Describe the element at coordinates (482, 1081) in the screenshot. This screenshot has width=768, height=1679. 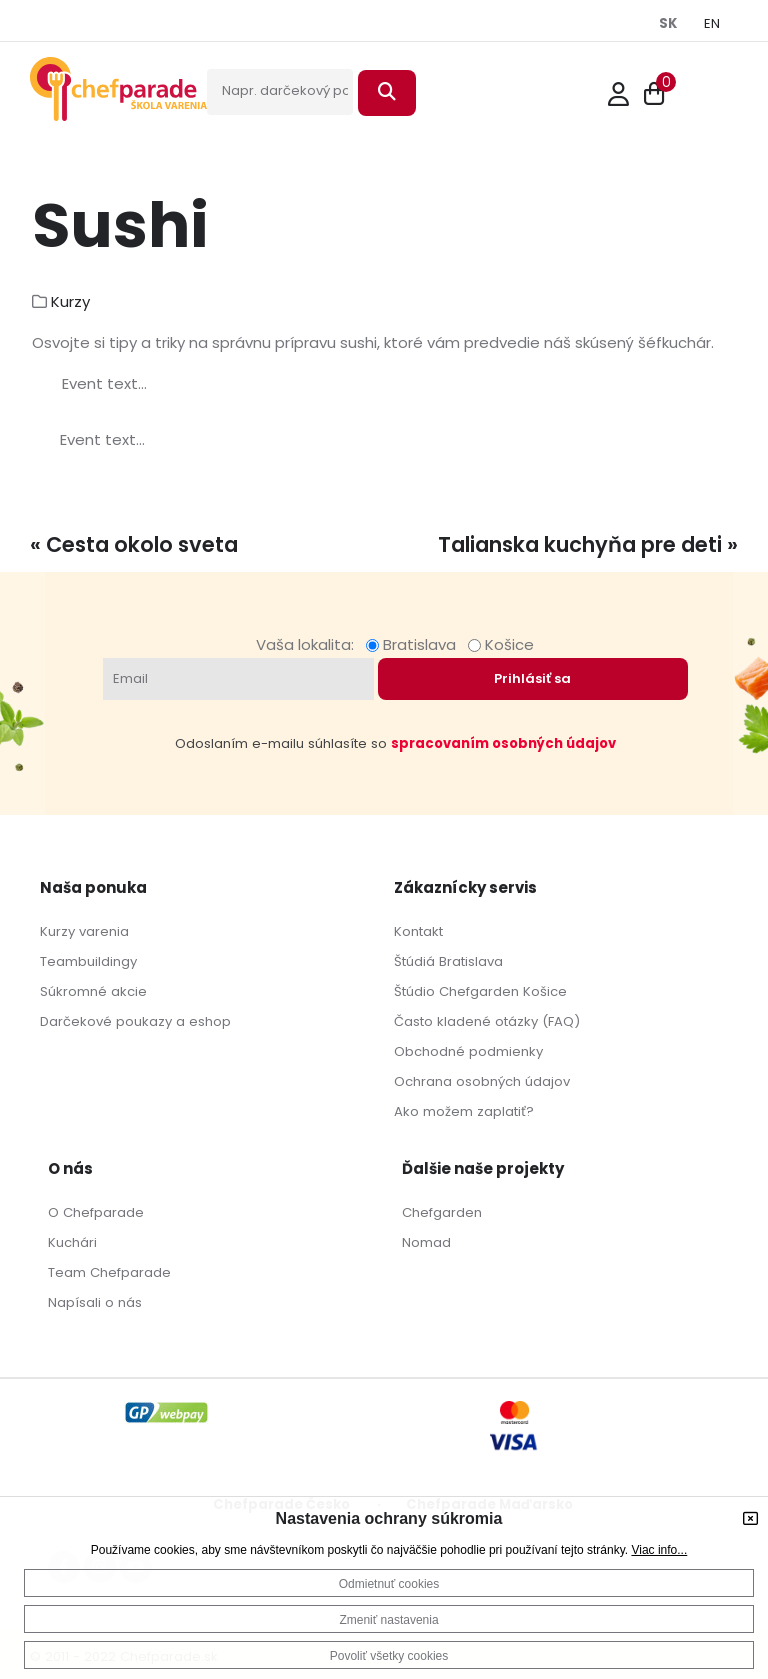
I see `Ochrana osobných údajov` at that location.